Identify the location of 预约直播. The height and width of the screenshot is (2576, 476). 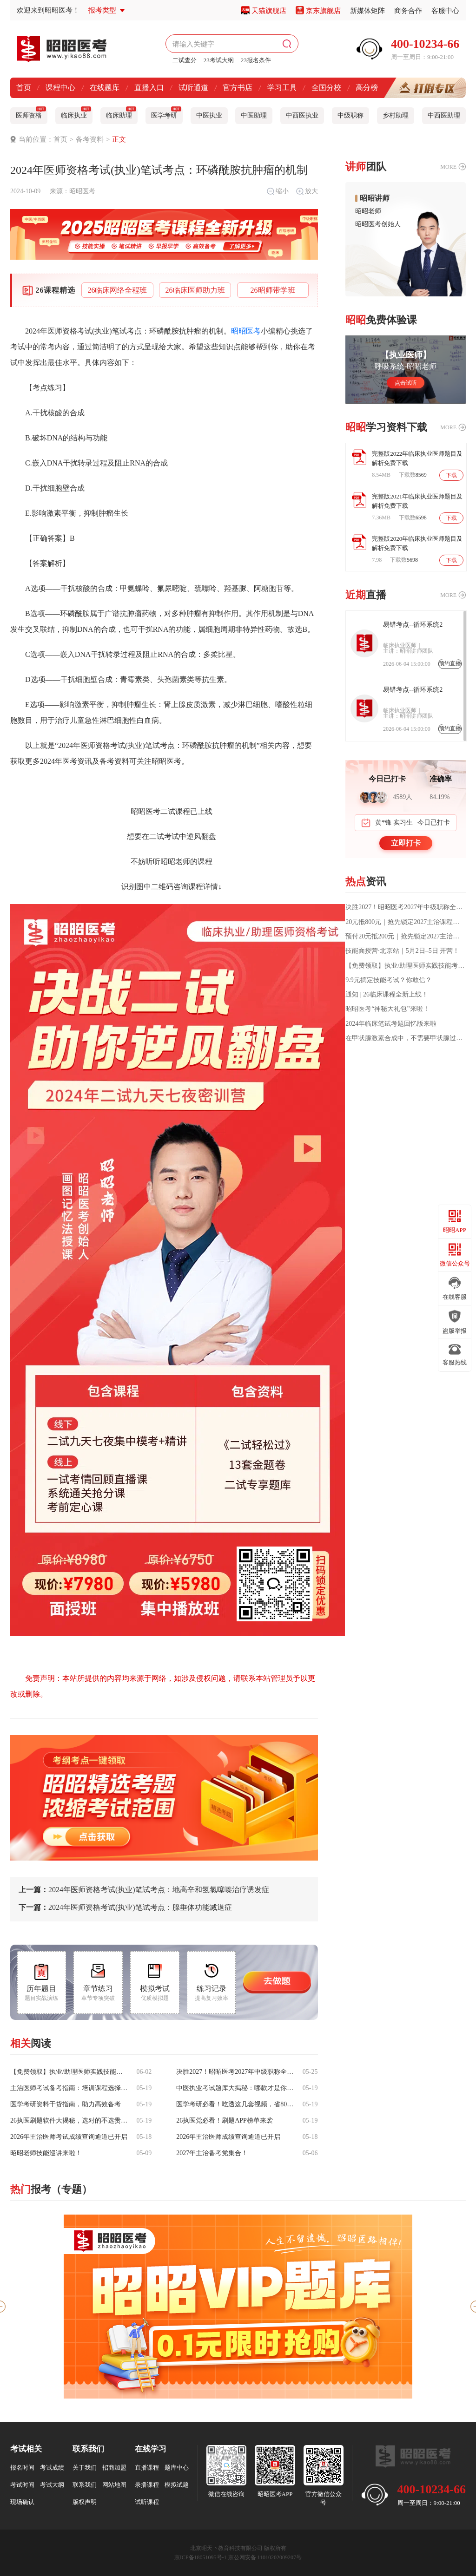
(450, 663).